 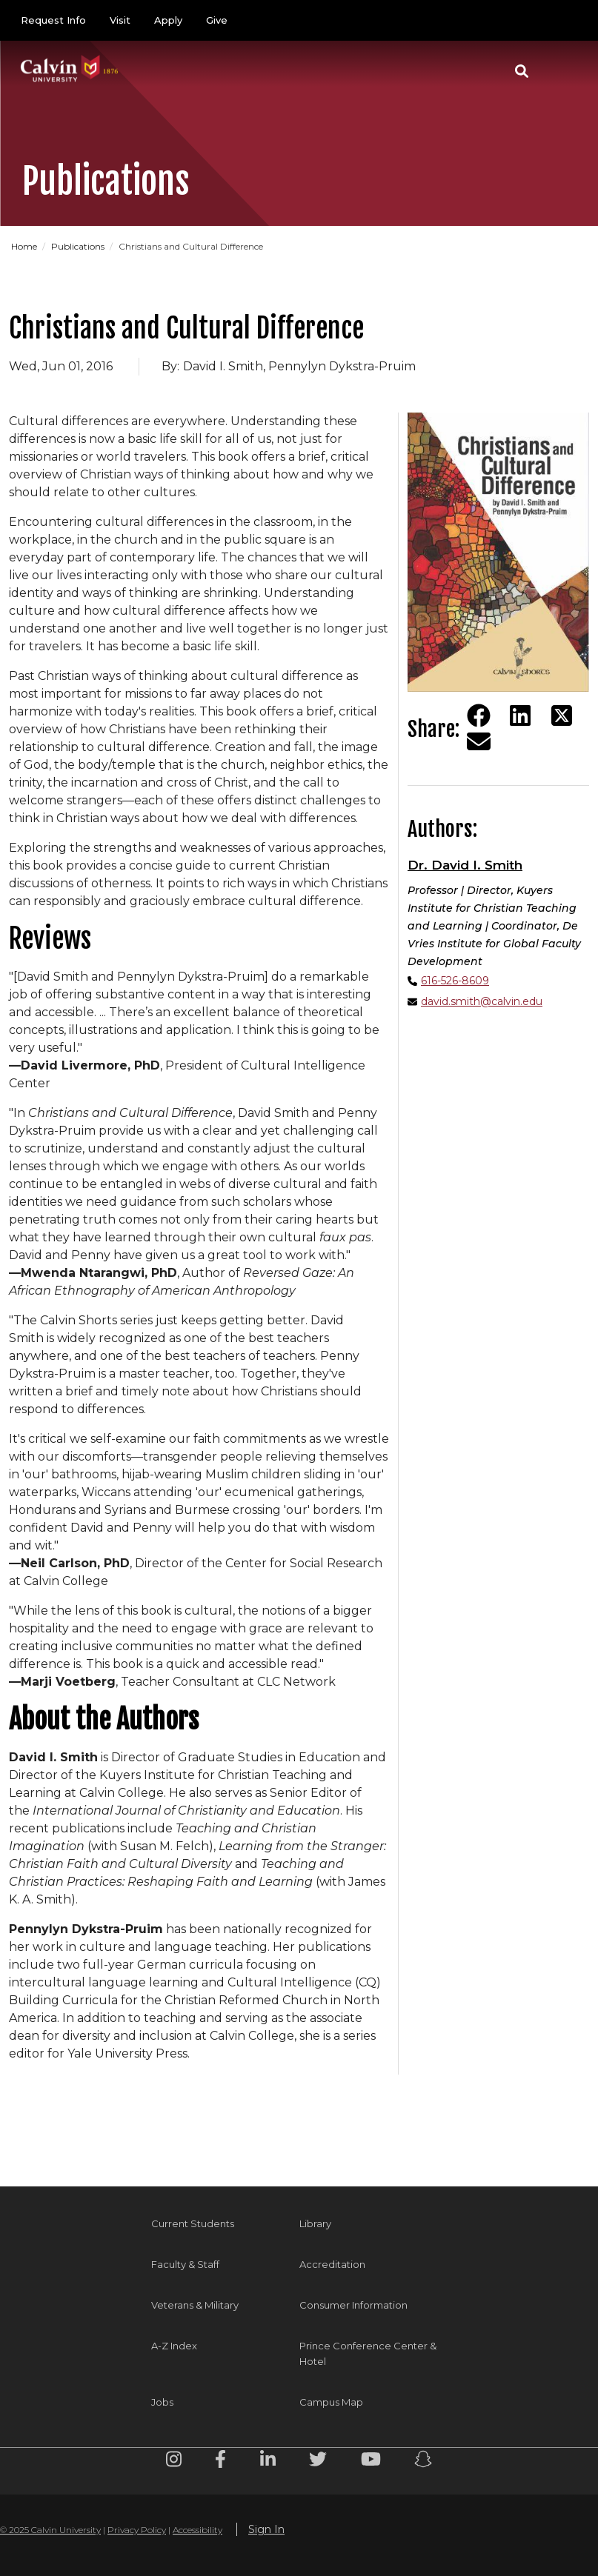 I want to click on Give, so click(x=216, y=20).